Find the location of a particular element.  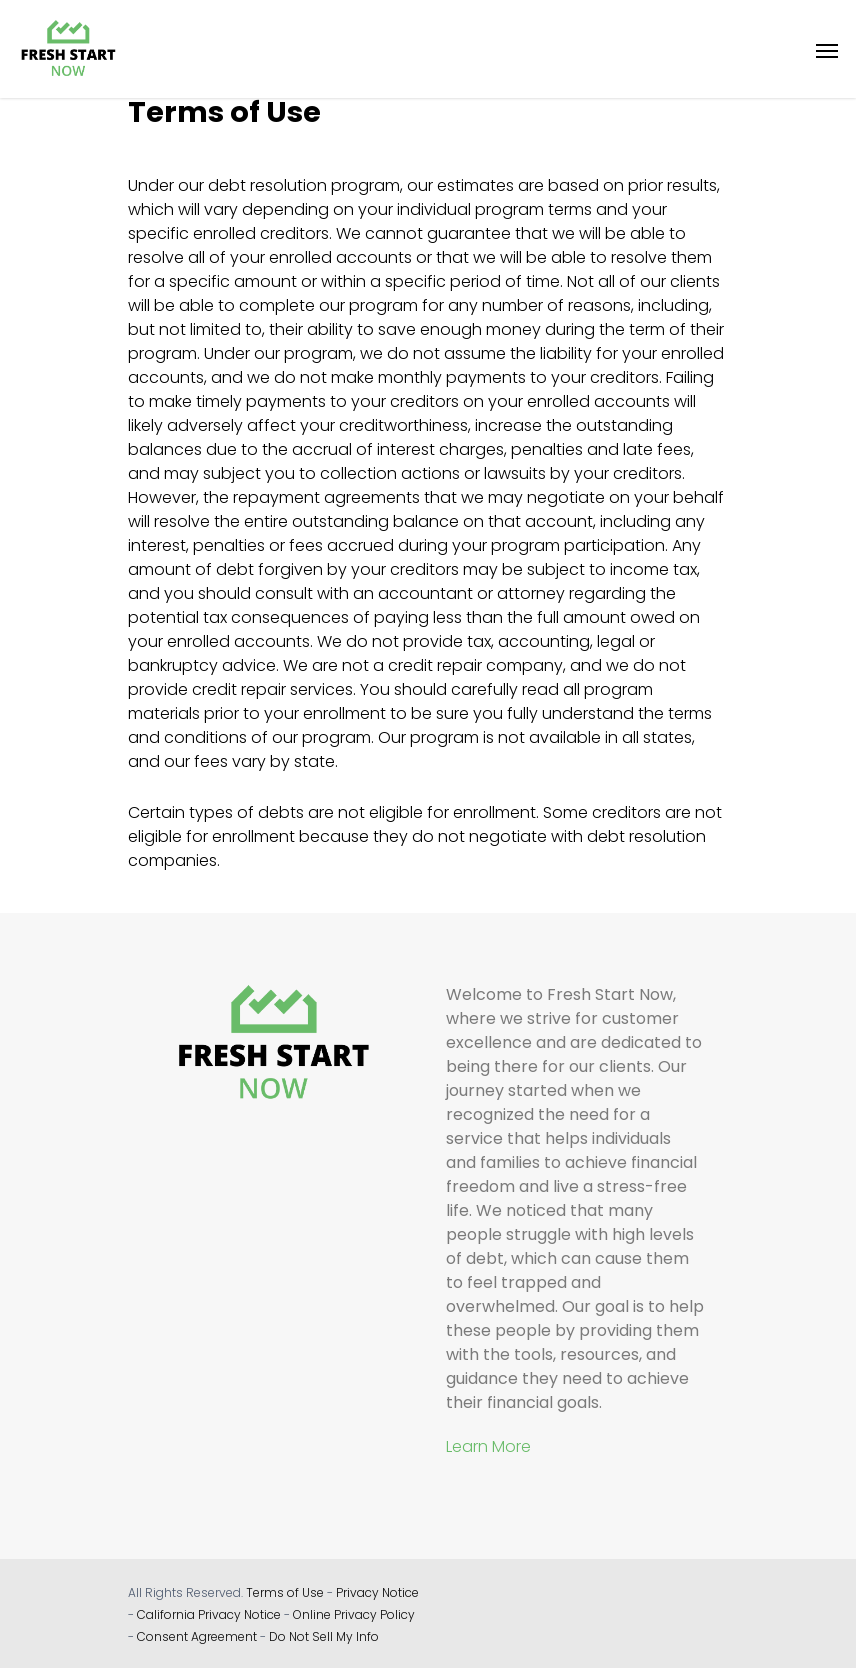

Terms of Use is located at coordinates (285, 1592).